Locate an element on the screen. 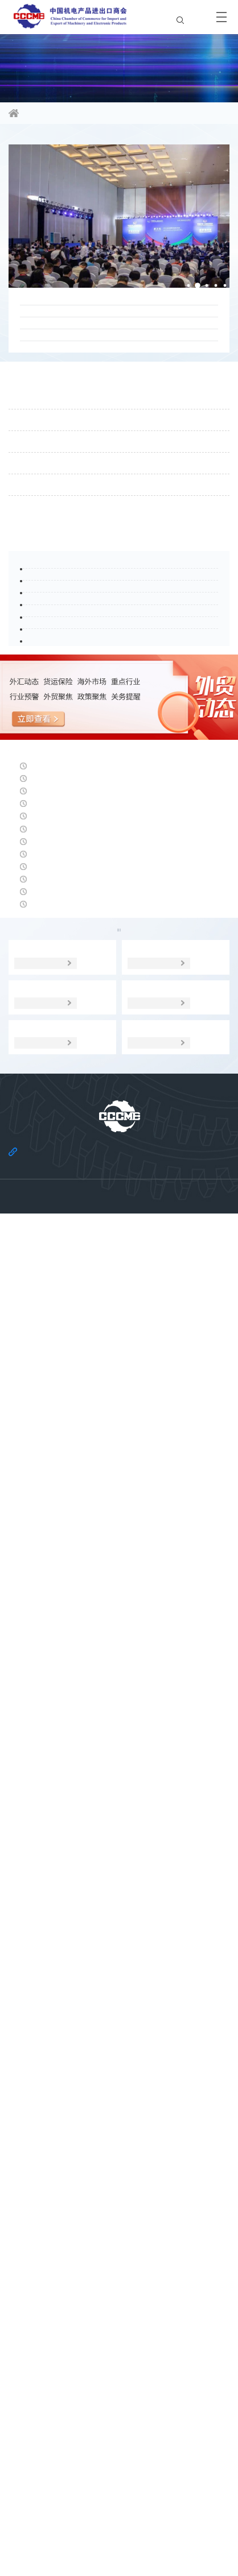 This screenshot has height=2576, width=238. 摩洛哥对进口焊接钢管启动保障措施日落复审调查 is located at coordinates (115, 1524).